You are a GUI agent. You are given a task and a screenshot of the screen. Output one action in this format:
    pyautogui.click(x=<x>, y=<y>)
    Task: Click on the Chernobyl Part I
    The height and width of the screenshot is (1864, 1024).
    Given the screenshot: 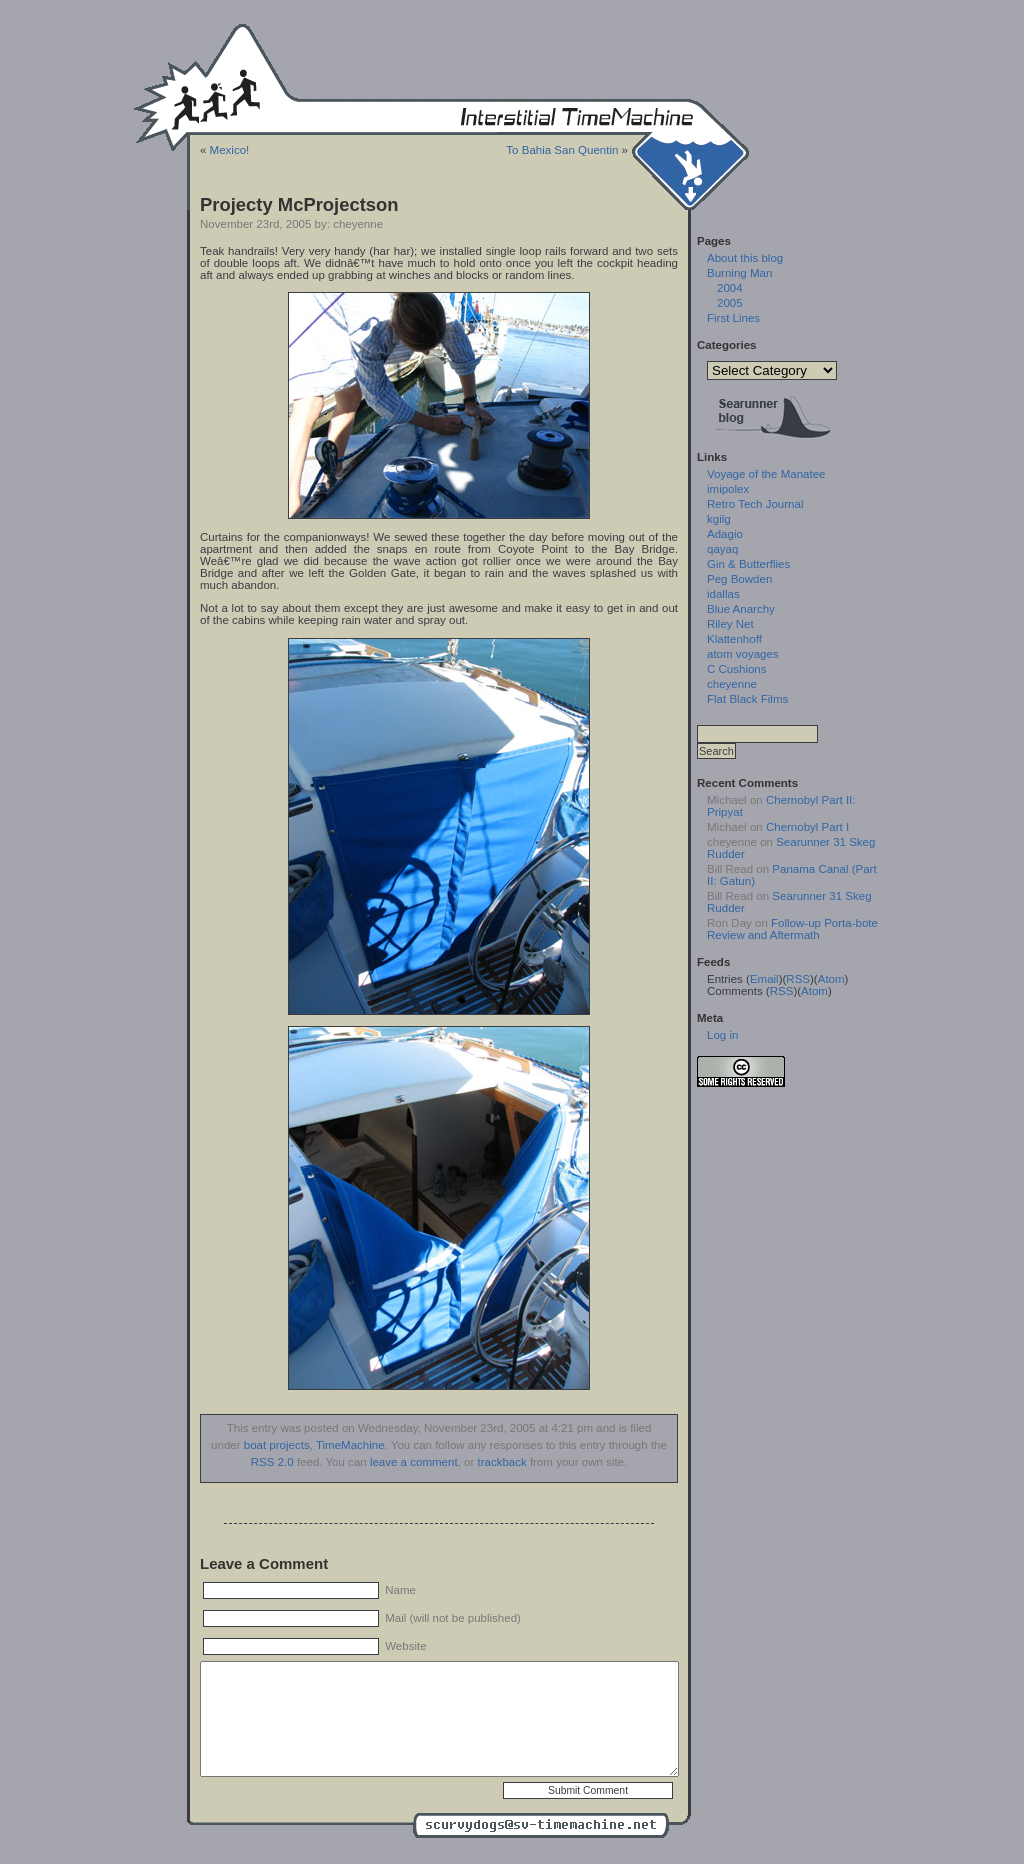 What is the action you would take?
    pyautogui.click(x=807, y=827)
    